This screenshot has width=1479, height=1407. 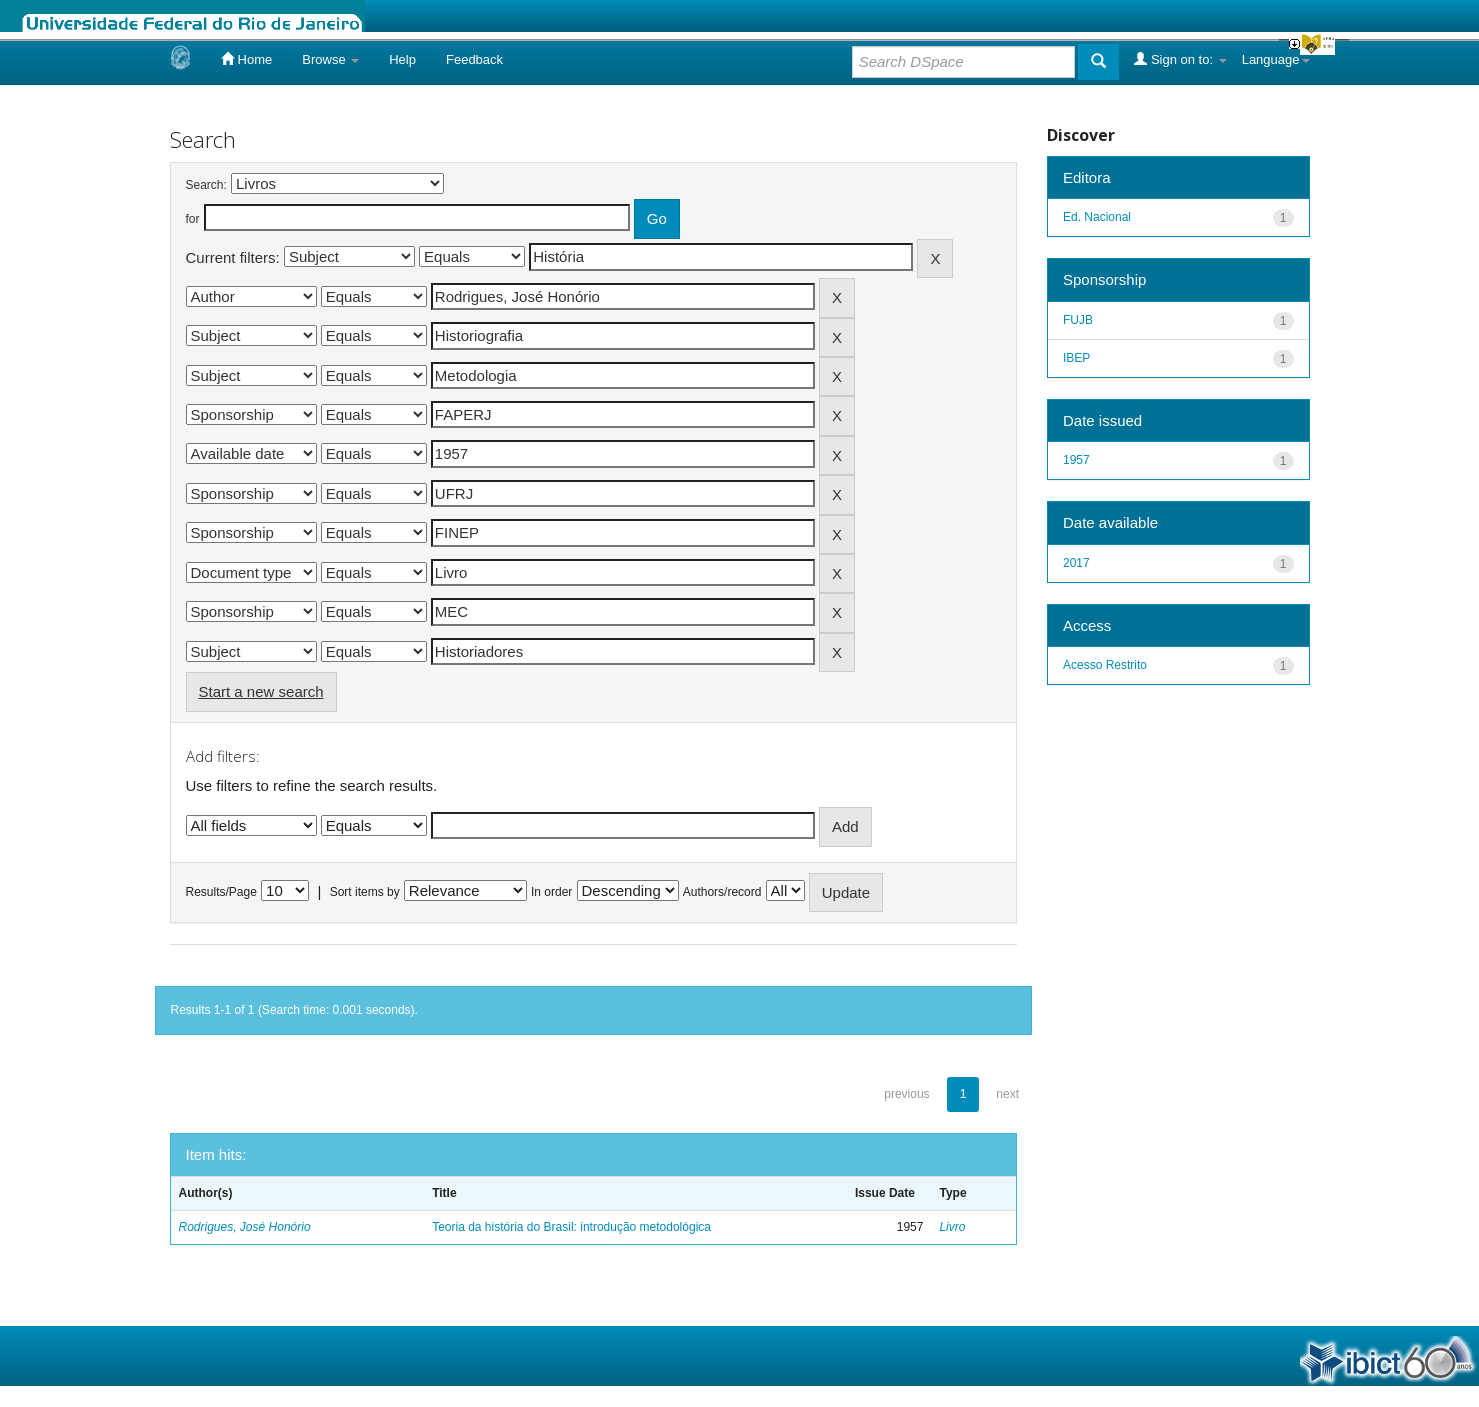 What do you see at coordinates (221, 892) in the screenshot?
I see `Results/Page` at bounding box center [221, 892].